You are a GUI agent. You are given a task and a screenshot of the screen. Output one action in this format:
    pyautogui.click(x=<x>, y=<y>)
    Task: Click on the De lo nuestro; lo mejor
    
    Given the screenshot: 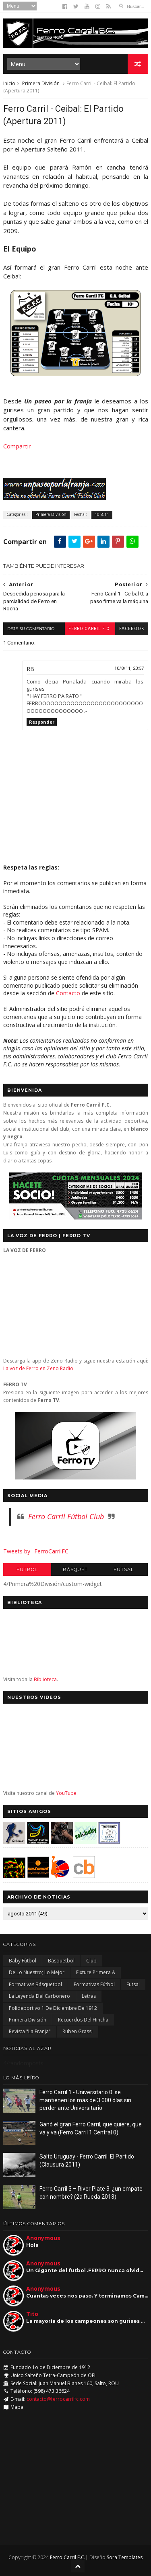 What is the action you would take?
    pyautogui.click(x=36, y=1972)
    